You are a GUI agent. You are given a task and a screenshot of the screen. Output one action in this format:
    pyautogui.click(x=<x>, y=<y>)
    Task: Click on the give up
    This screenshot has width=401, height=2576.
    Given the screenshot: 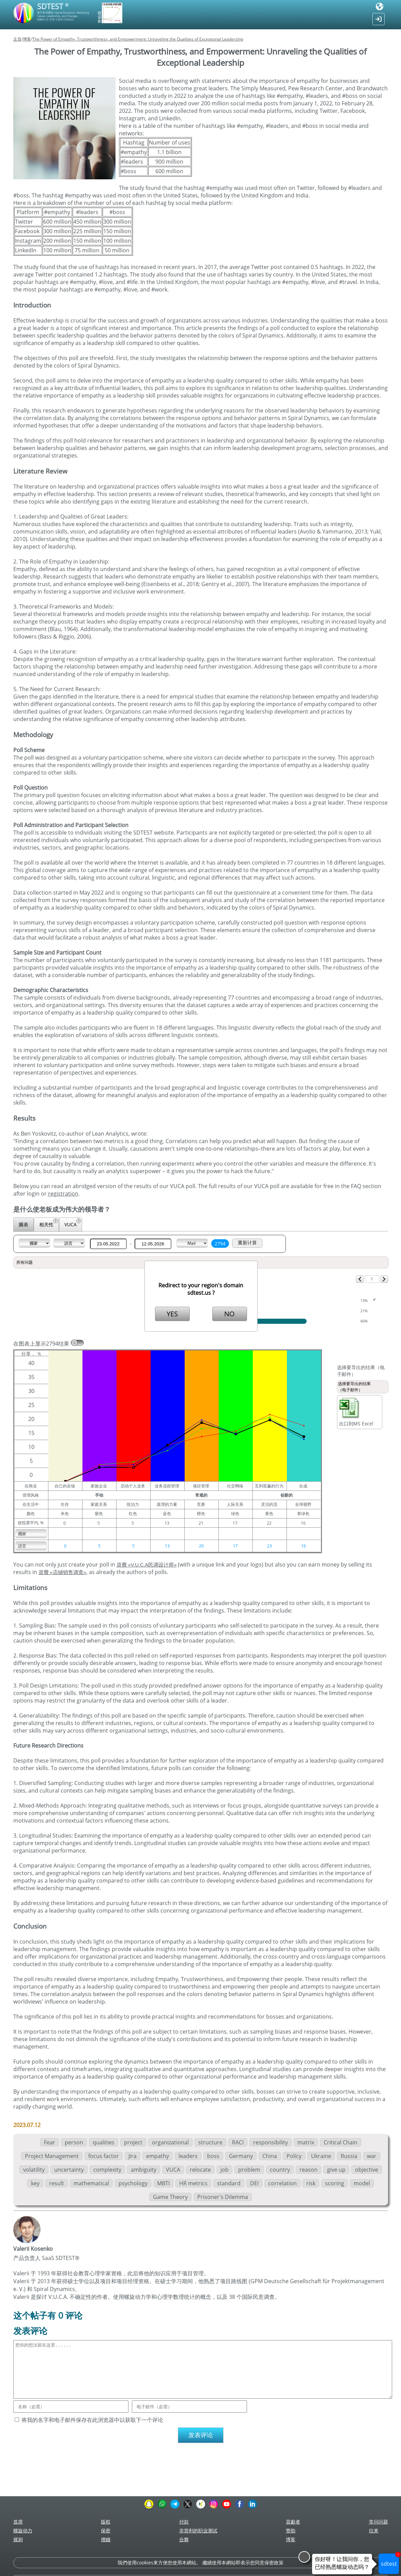 What is the action you would take?
    pyautogui.click(x=336, y=2169)
    